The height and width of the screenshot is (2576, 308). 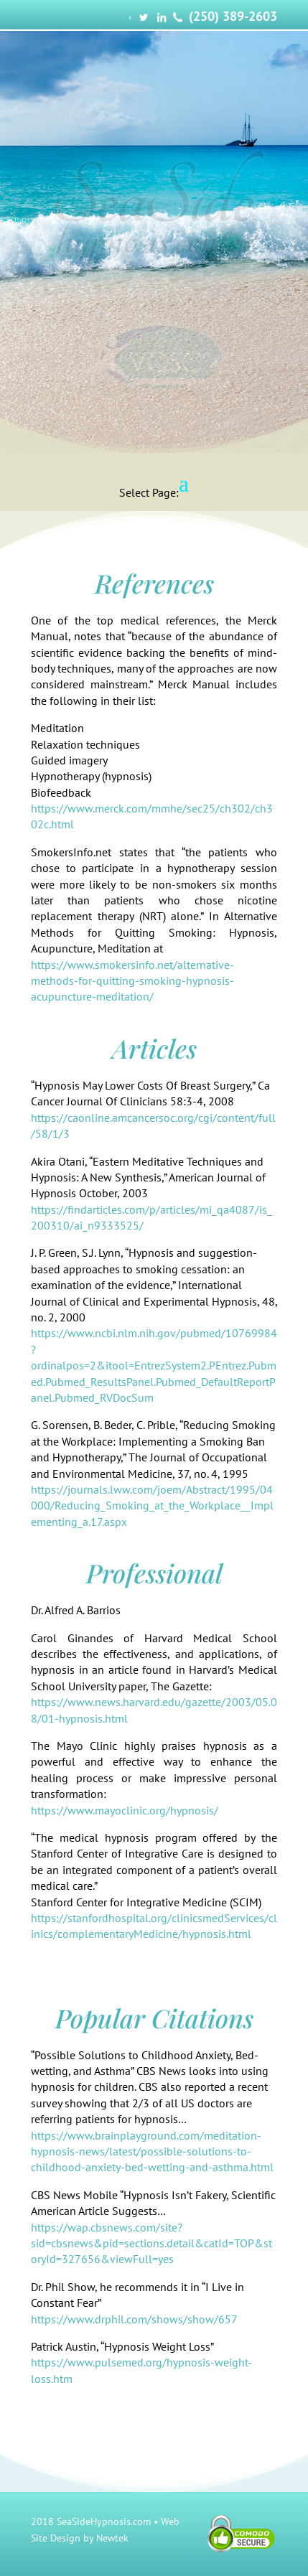 What do you see at coordinates (132, 980) in the screenshot?
I see `https://www.smokersinfo.net/alternative-methods-for-quitting-smoking-hypnosis-acupuncture-meditation/` at bounding box center [132, 980].